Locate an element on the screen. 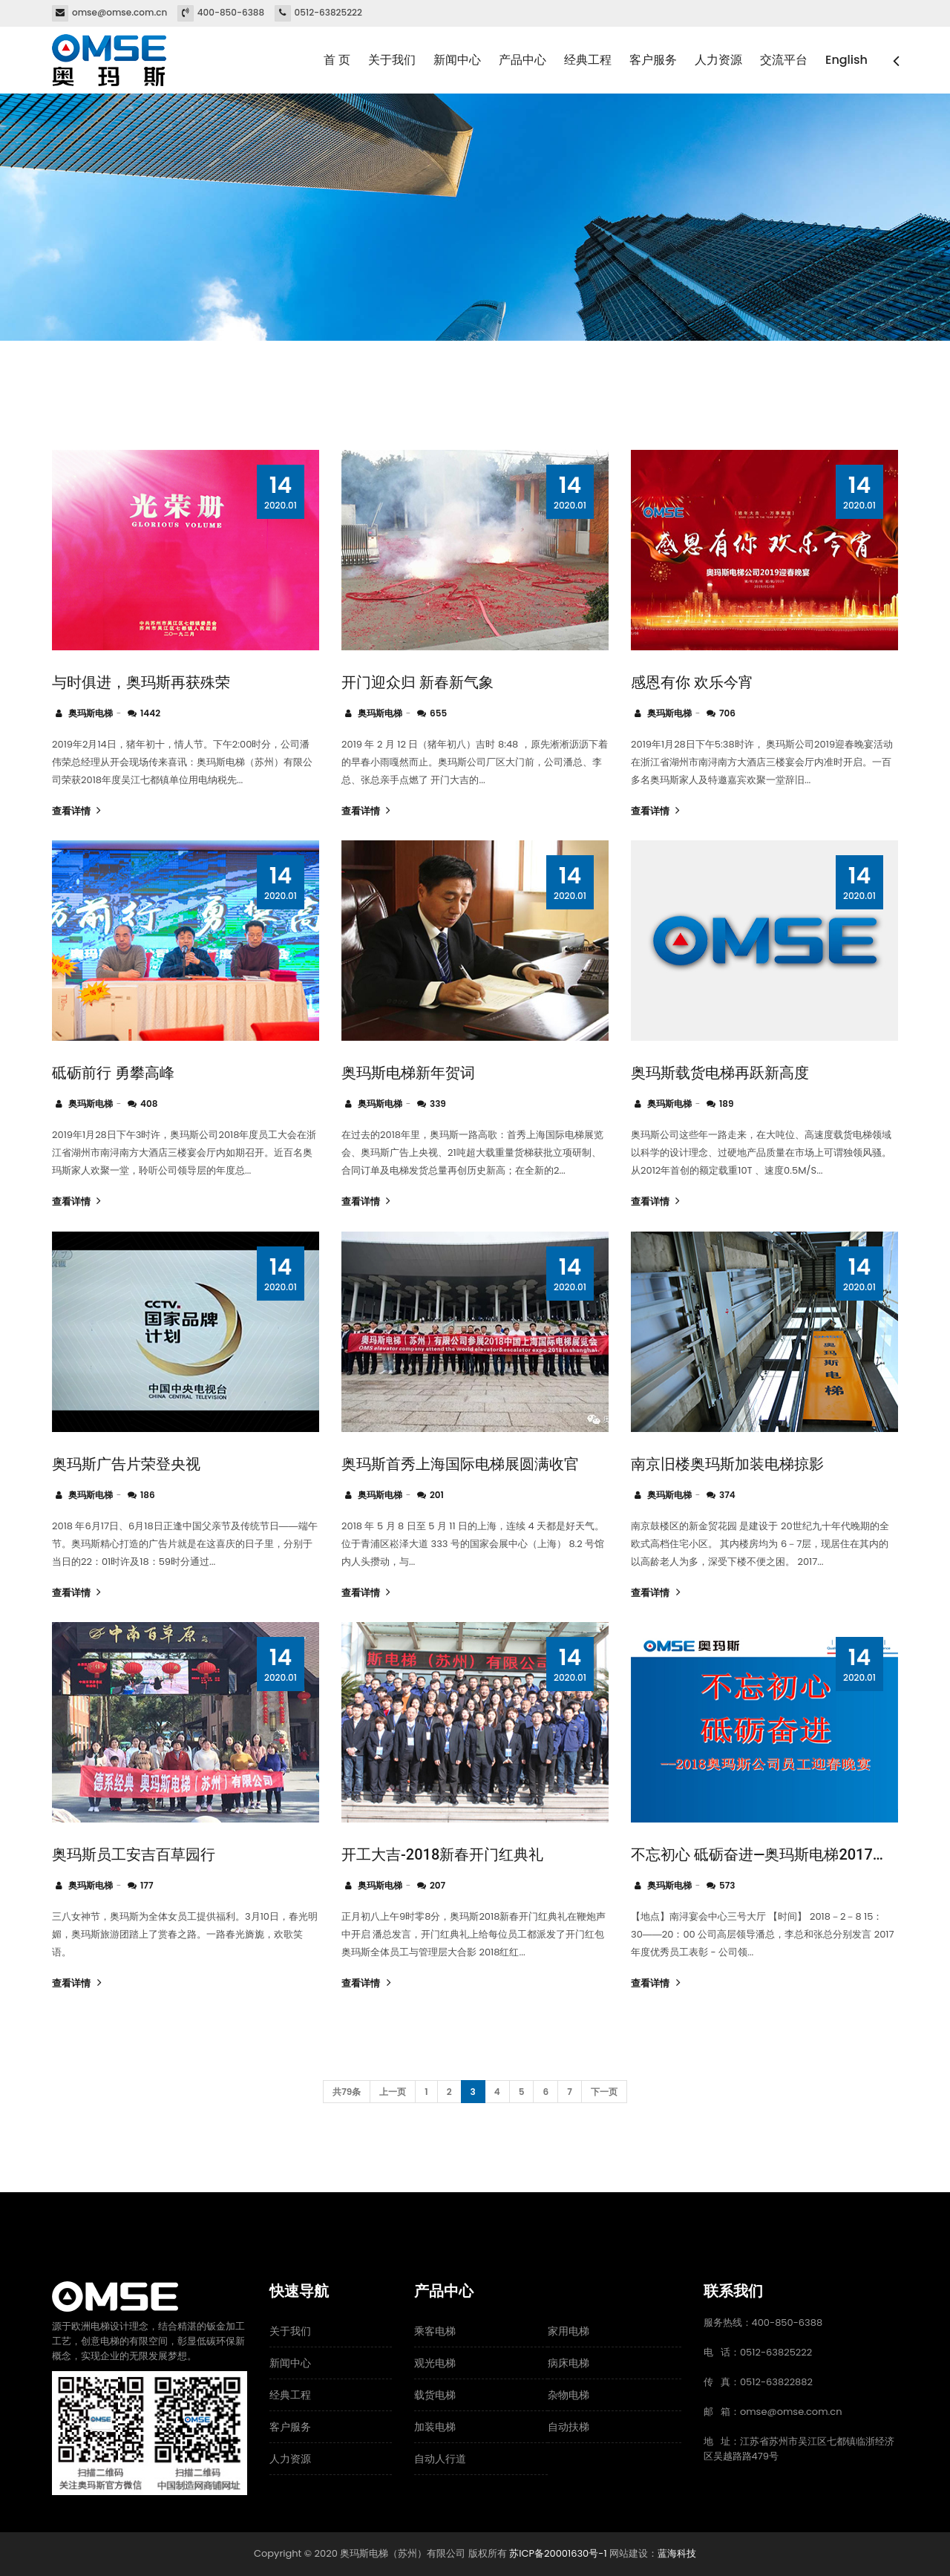 The image size is (950, 2576). 与时俱进，奥玛斯再获殊荣 is located at coordinates (141, 682).